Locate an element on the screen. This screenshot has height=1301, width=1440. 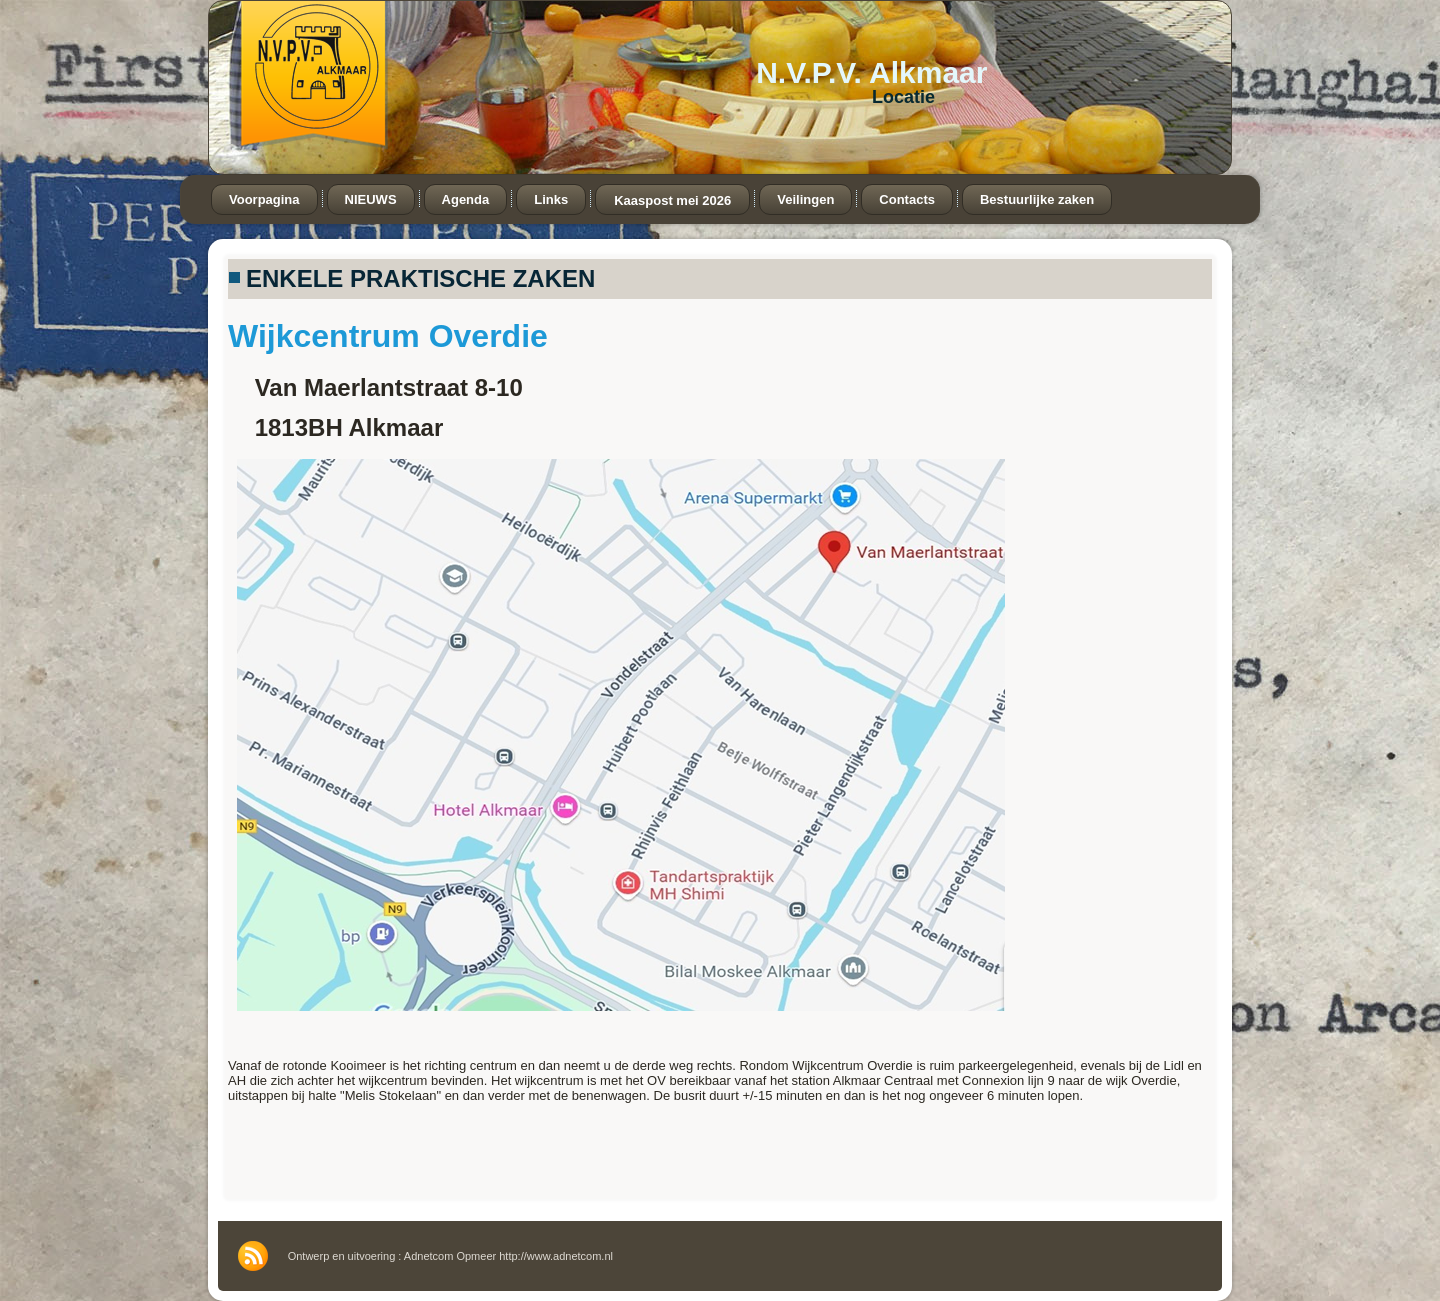
Veilingen is located at coordinates (805, 199).